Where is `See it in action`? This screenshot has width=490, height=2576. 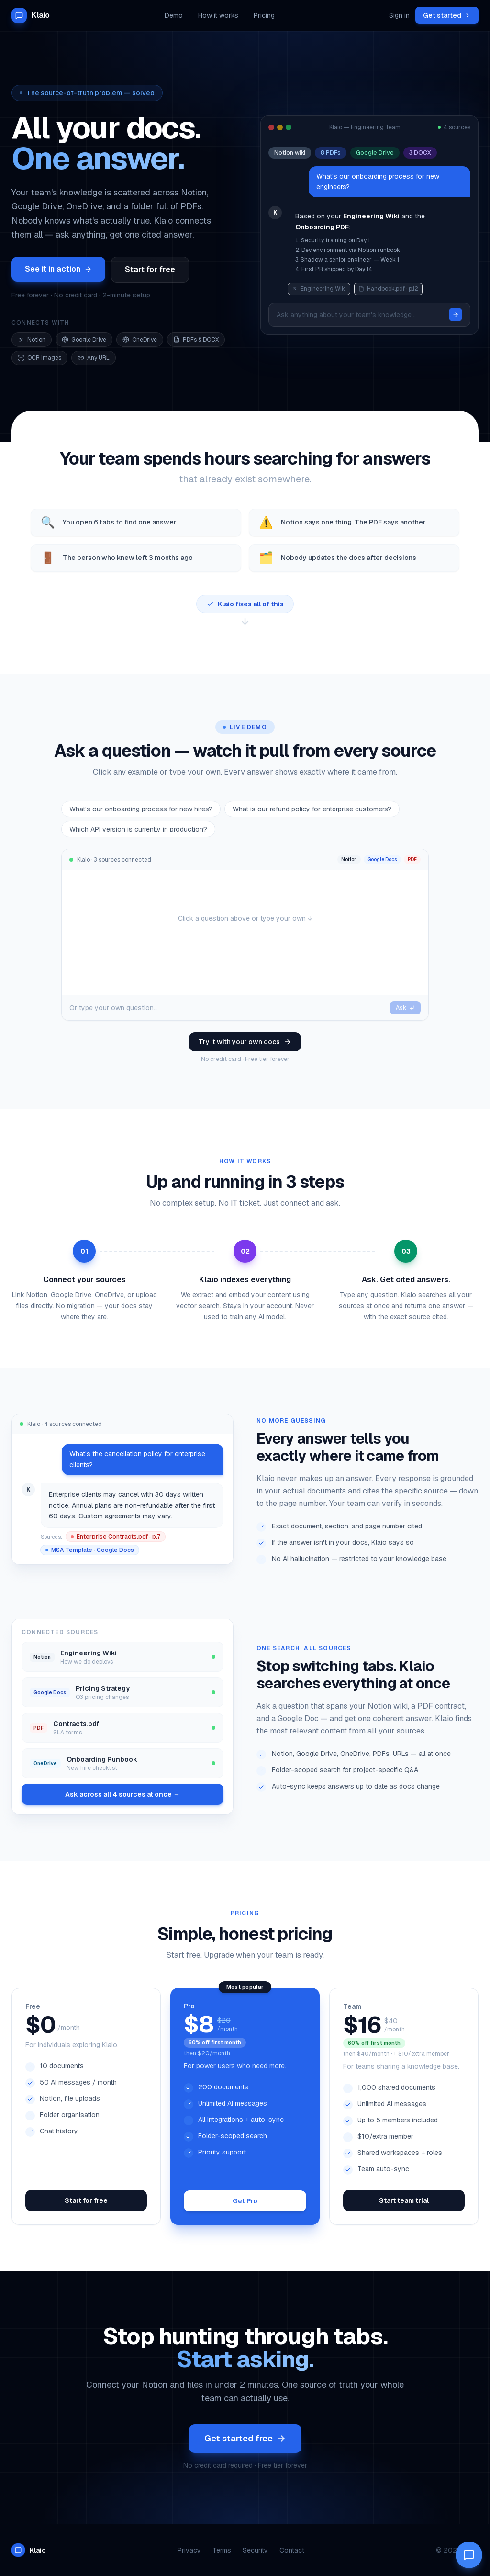 See it in action is located at coordinates (58, 269).